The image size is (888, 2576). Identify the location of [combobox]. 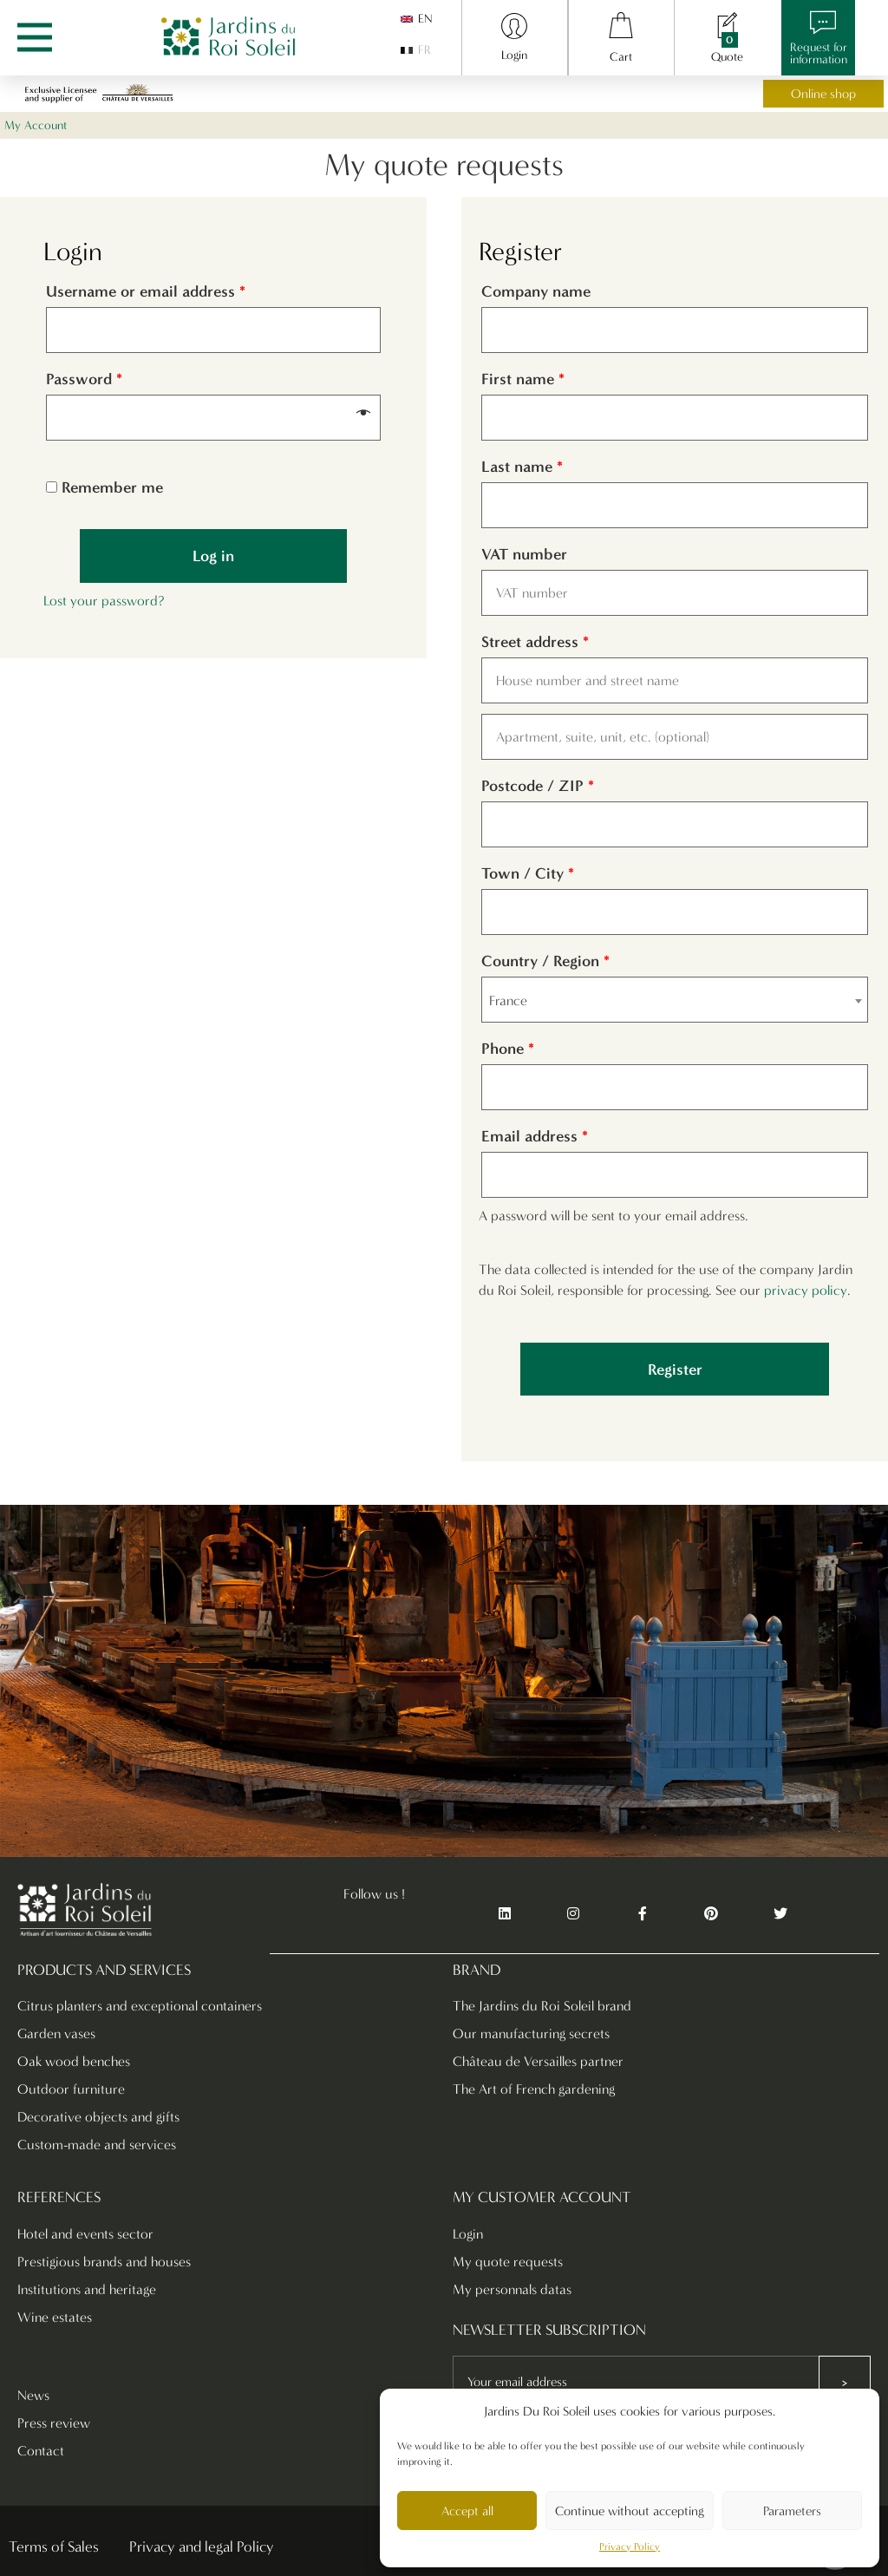
(674, 1000).